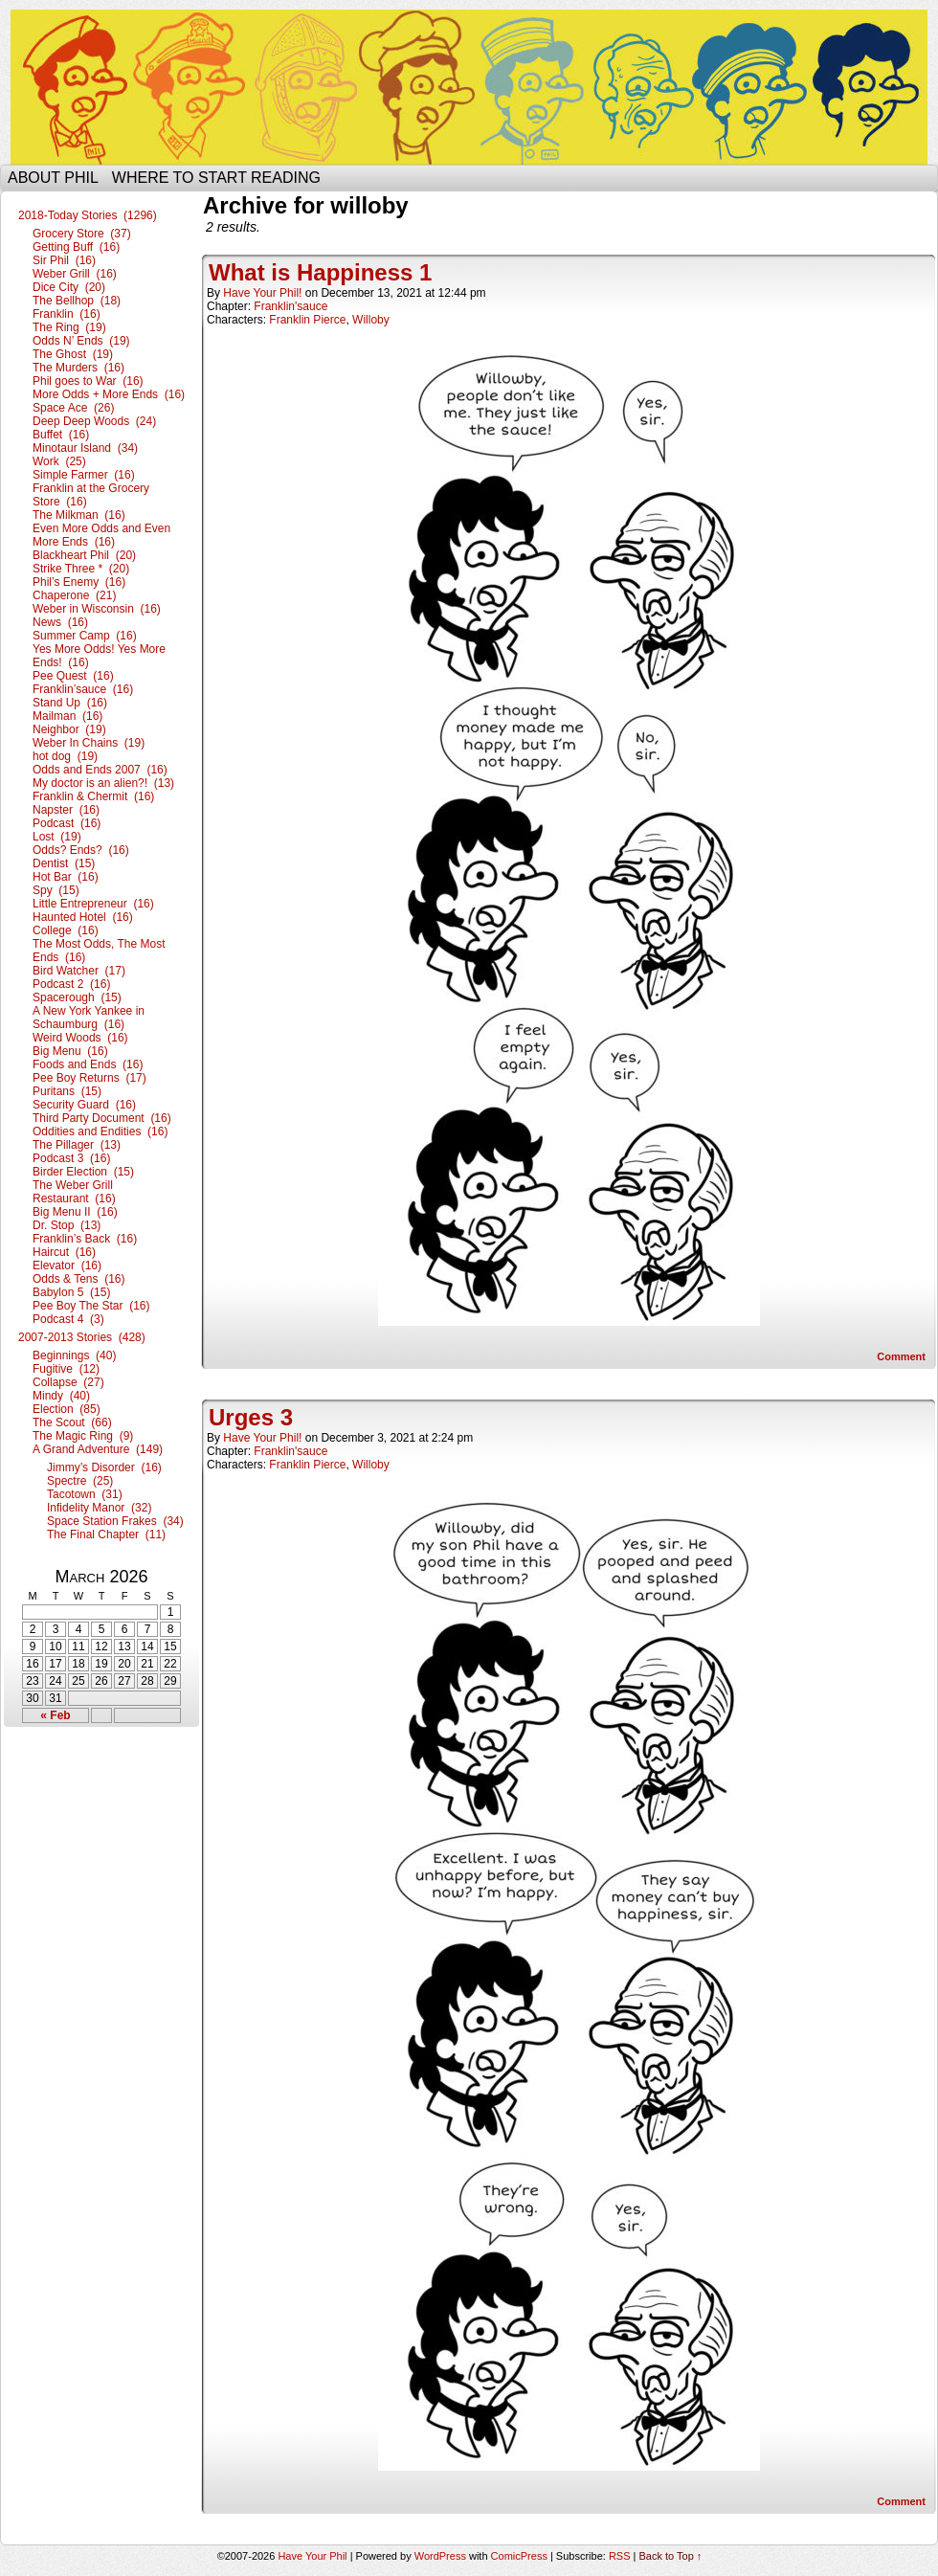  Describe the element at coordinates (74, 1355) in the screenshot. I see `Beginnings (40)` at that location.